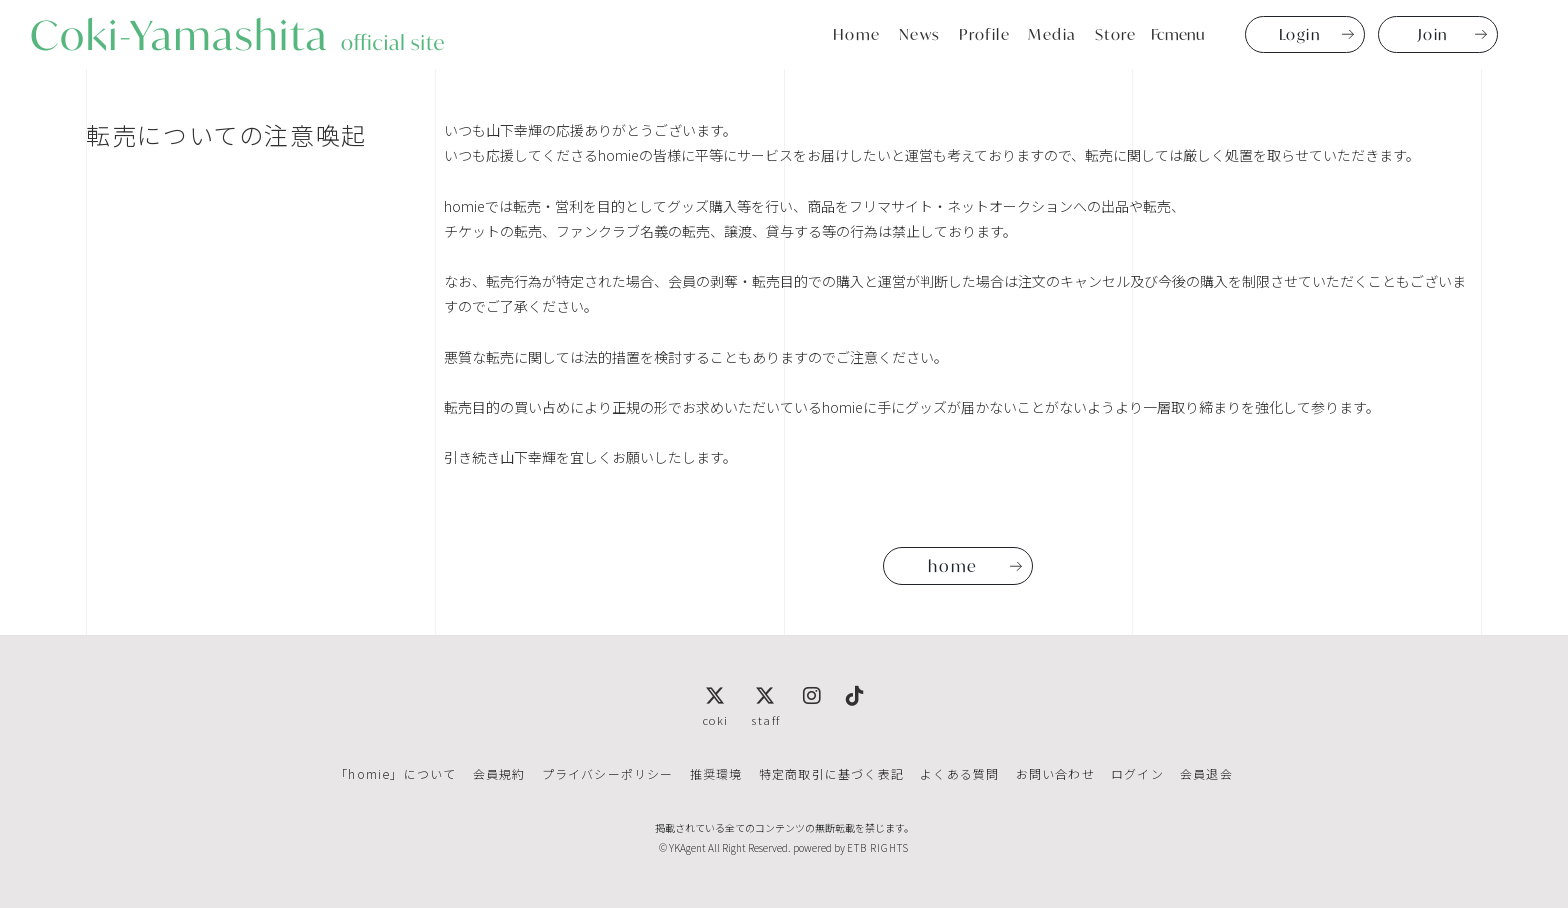 The height and width of the screenshot is (908, 1568). What do you see at coordinates (985, 34) in the screenshot?
I see `Profile` at bounding box center [985, 34].